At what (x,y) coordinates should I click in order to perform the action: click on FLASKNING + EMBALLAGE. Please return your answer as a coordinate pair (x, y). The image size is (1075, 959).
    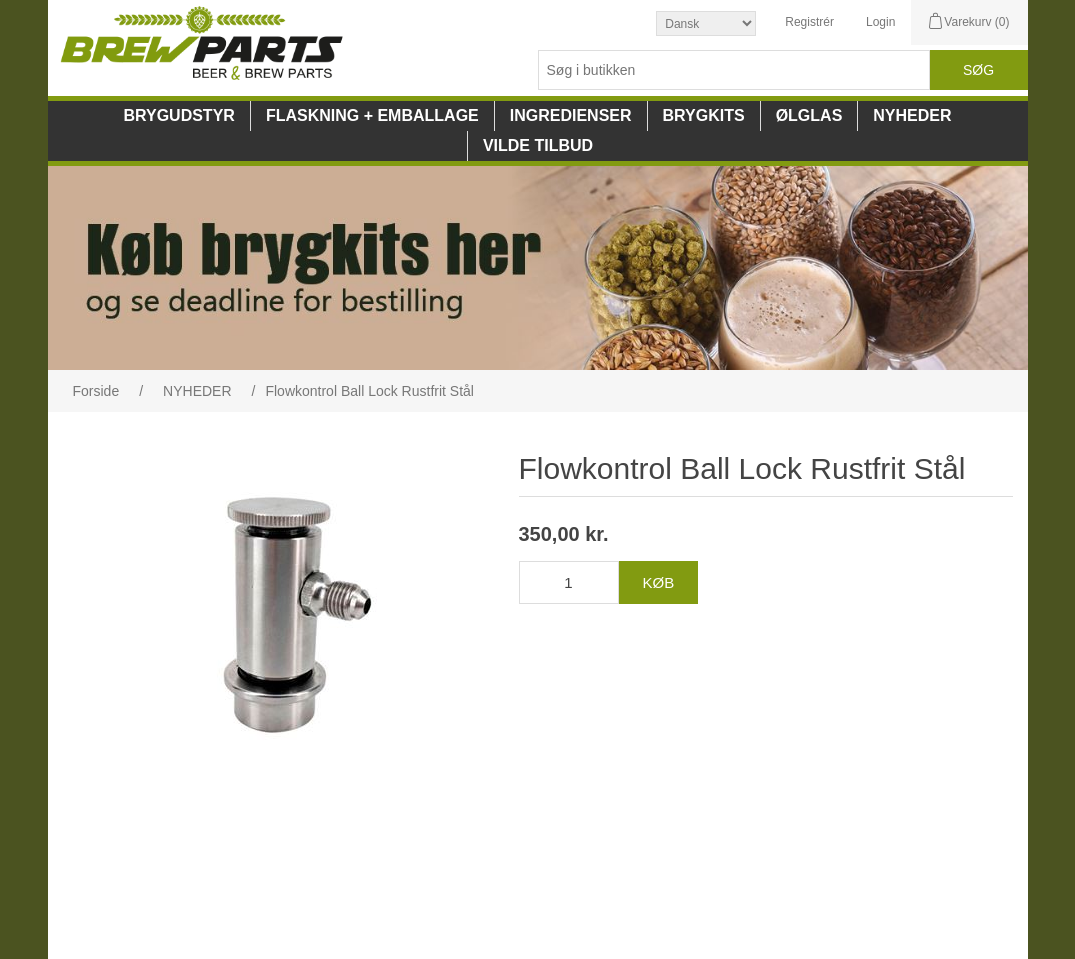
    Looking at the image, I should click on (372, 115).